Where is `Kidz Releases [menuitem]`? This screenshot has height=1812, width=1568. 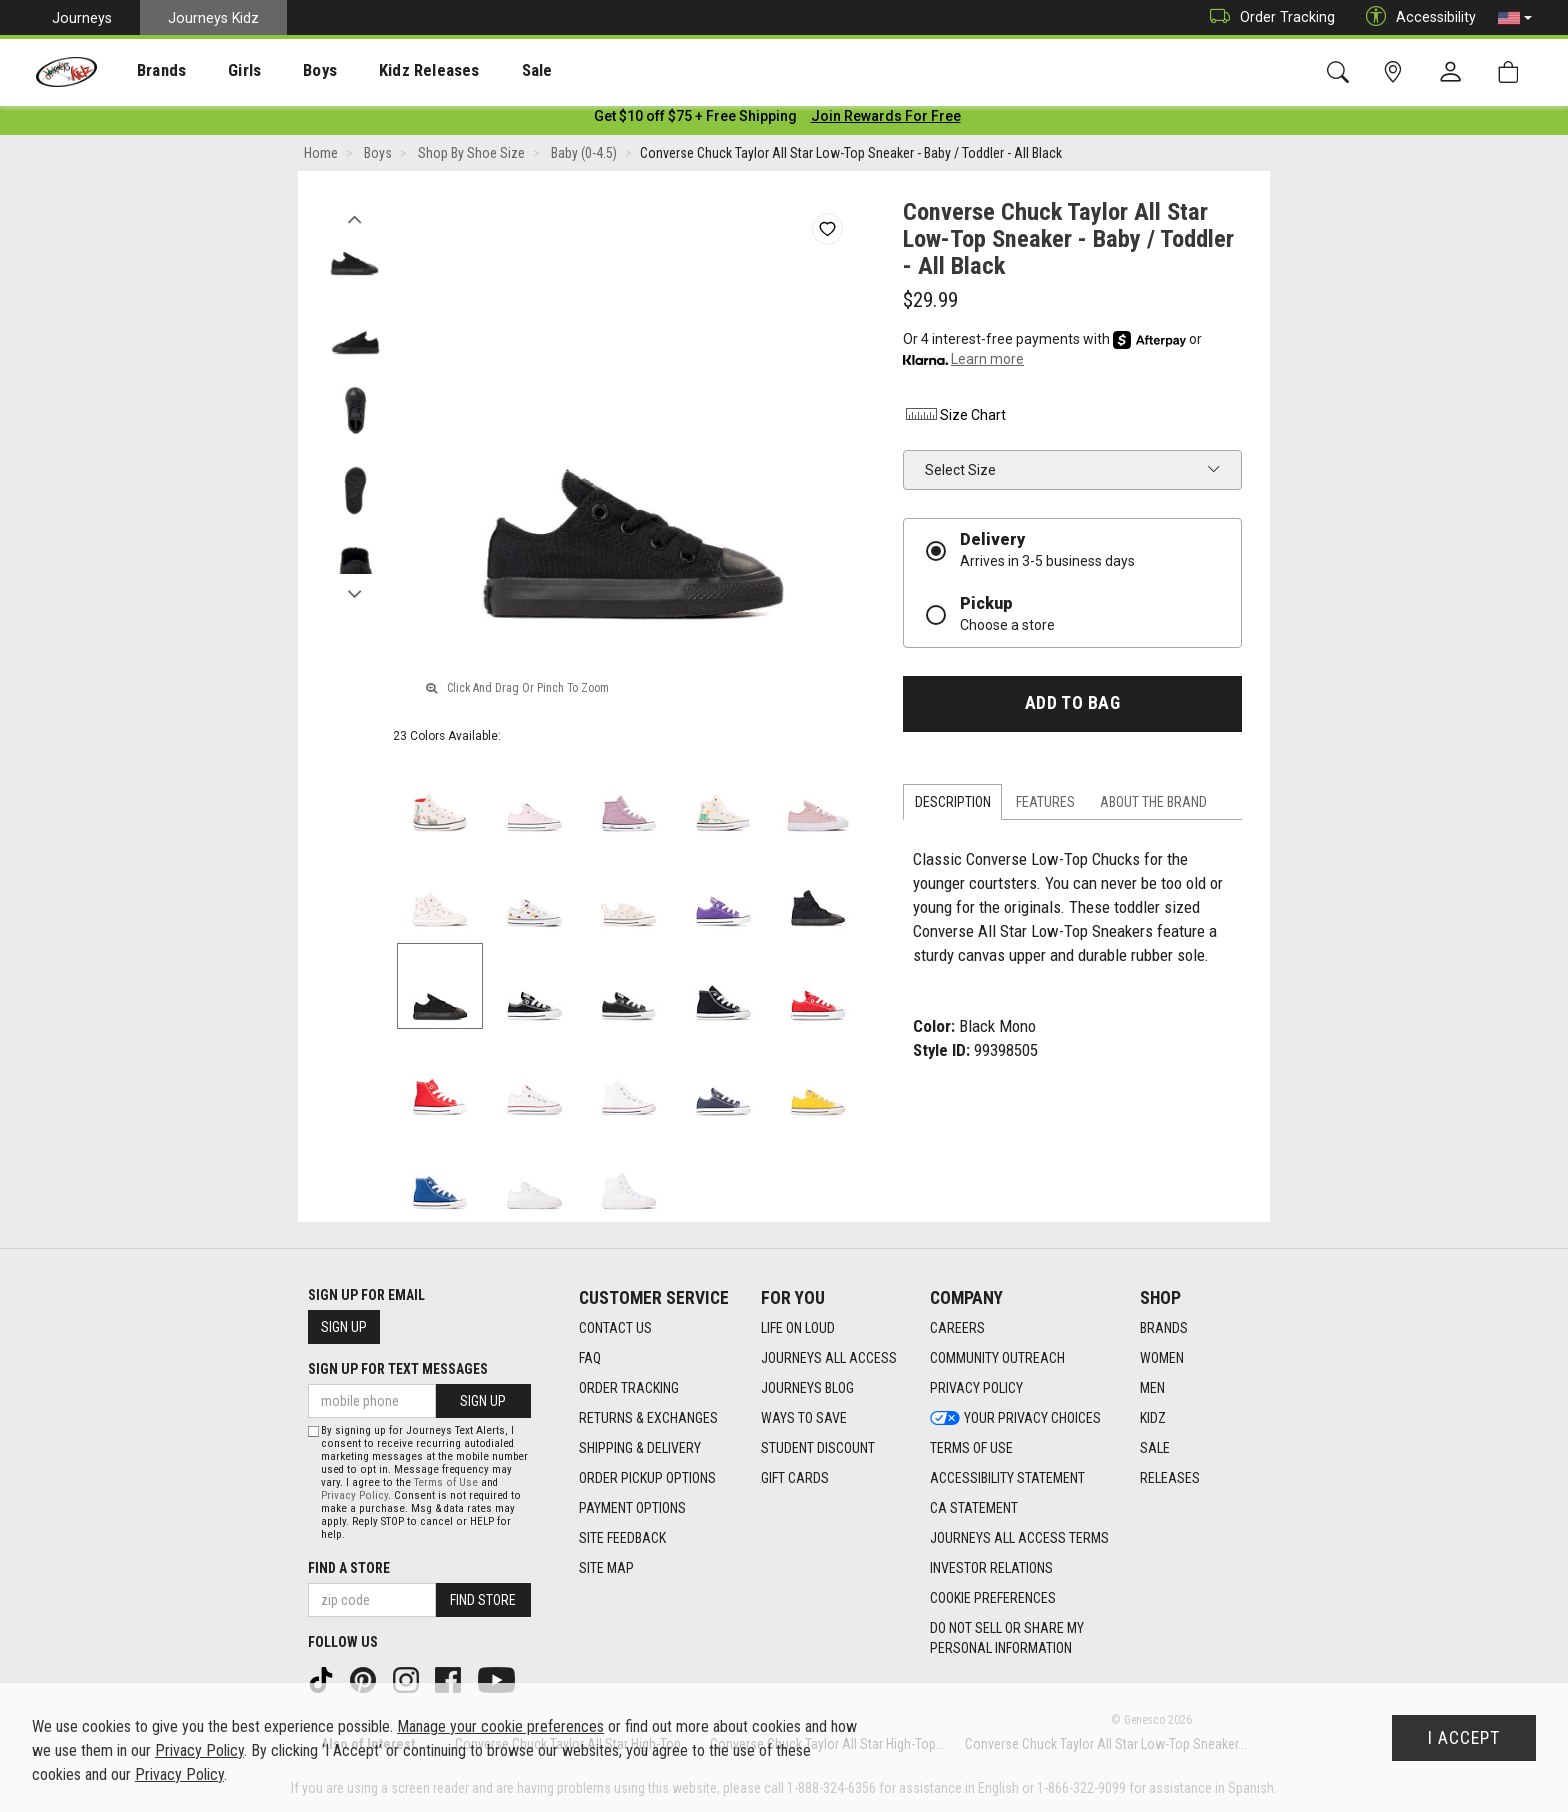
Kidz Releases [menuitem] is located at coordinates (381, 71).